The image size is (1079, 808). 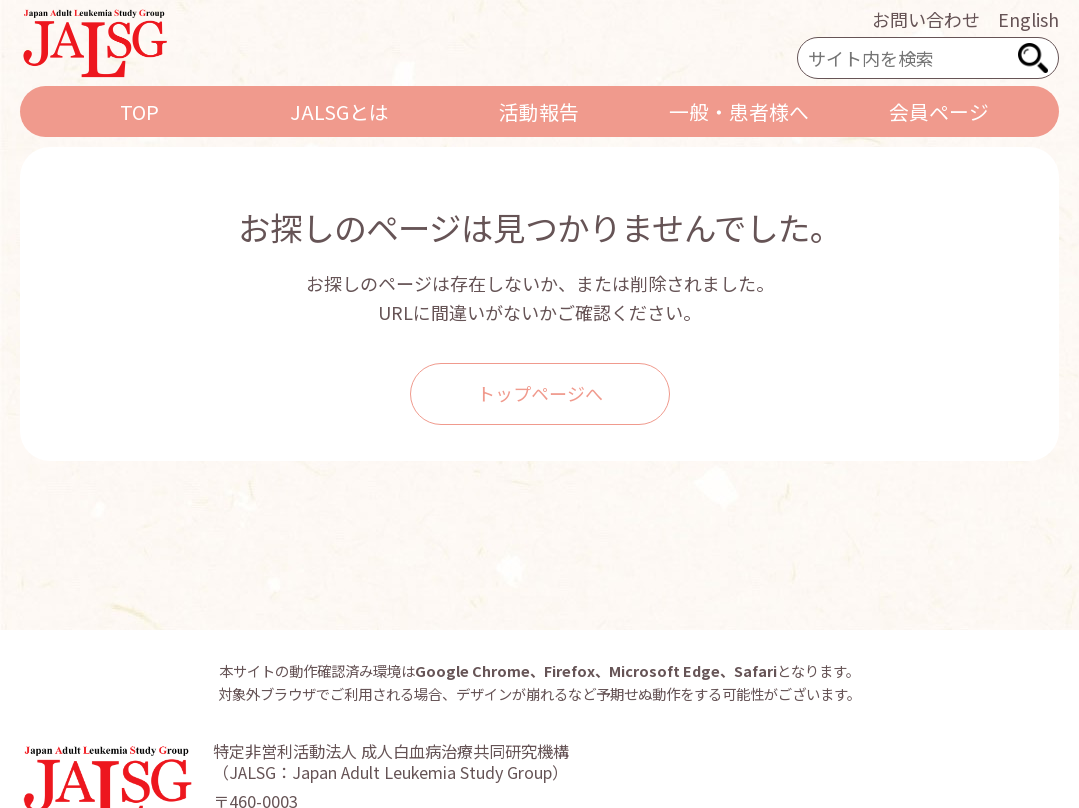 What do you see at coordinates (1028, 19) in the screenshot?
I see `English` at bounding box center [1028, 19].